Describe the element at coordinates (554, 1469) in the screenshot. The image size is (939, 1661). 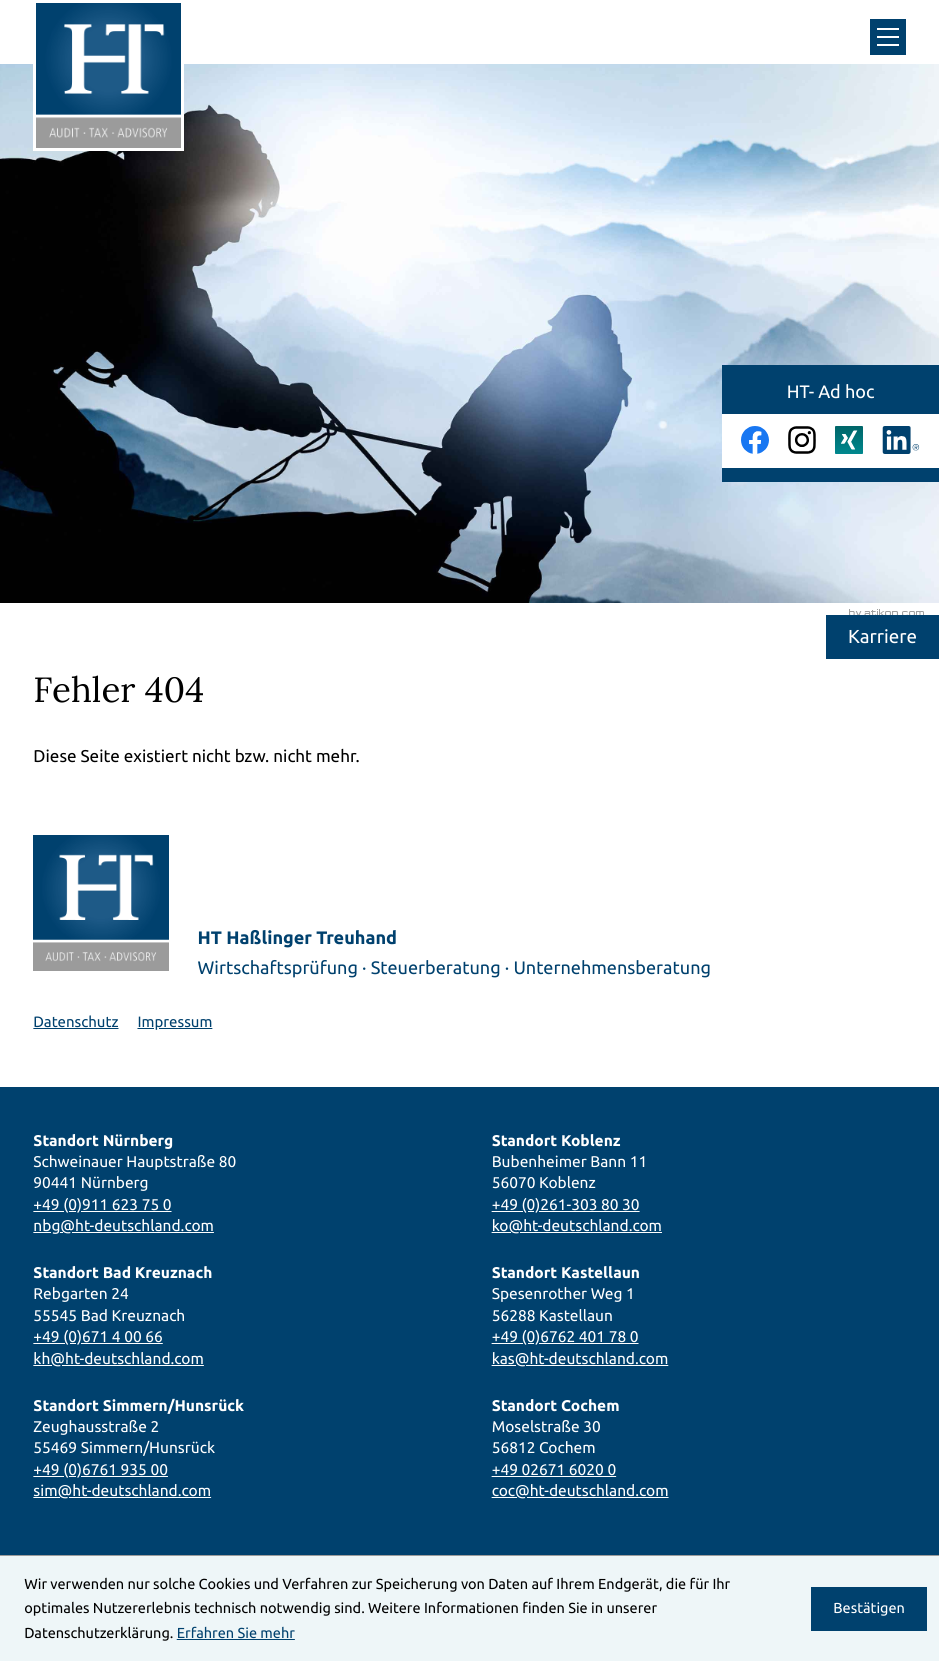
I see `+49 02671 6020 0 [Telefon: +49267160200]` at that location.